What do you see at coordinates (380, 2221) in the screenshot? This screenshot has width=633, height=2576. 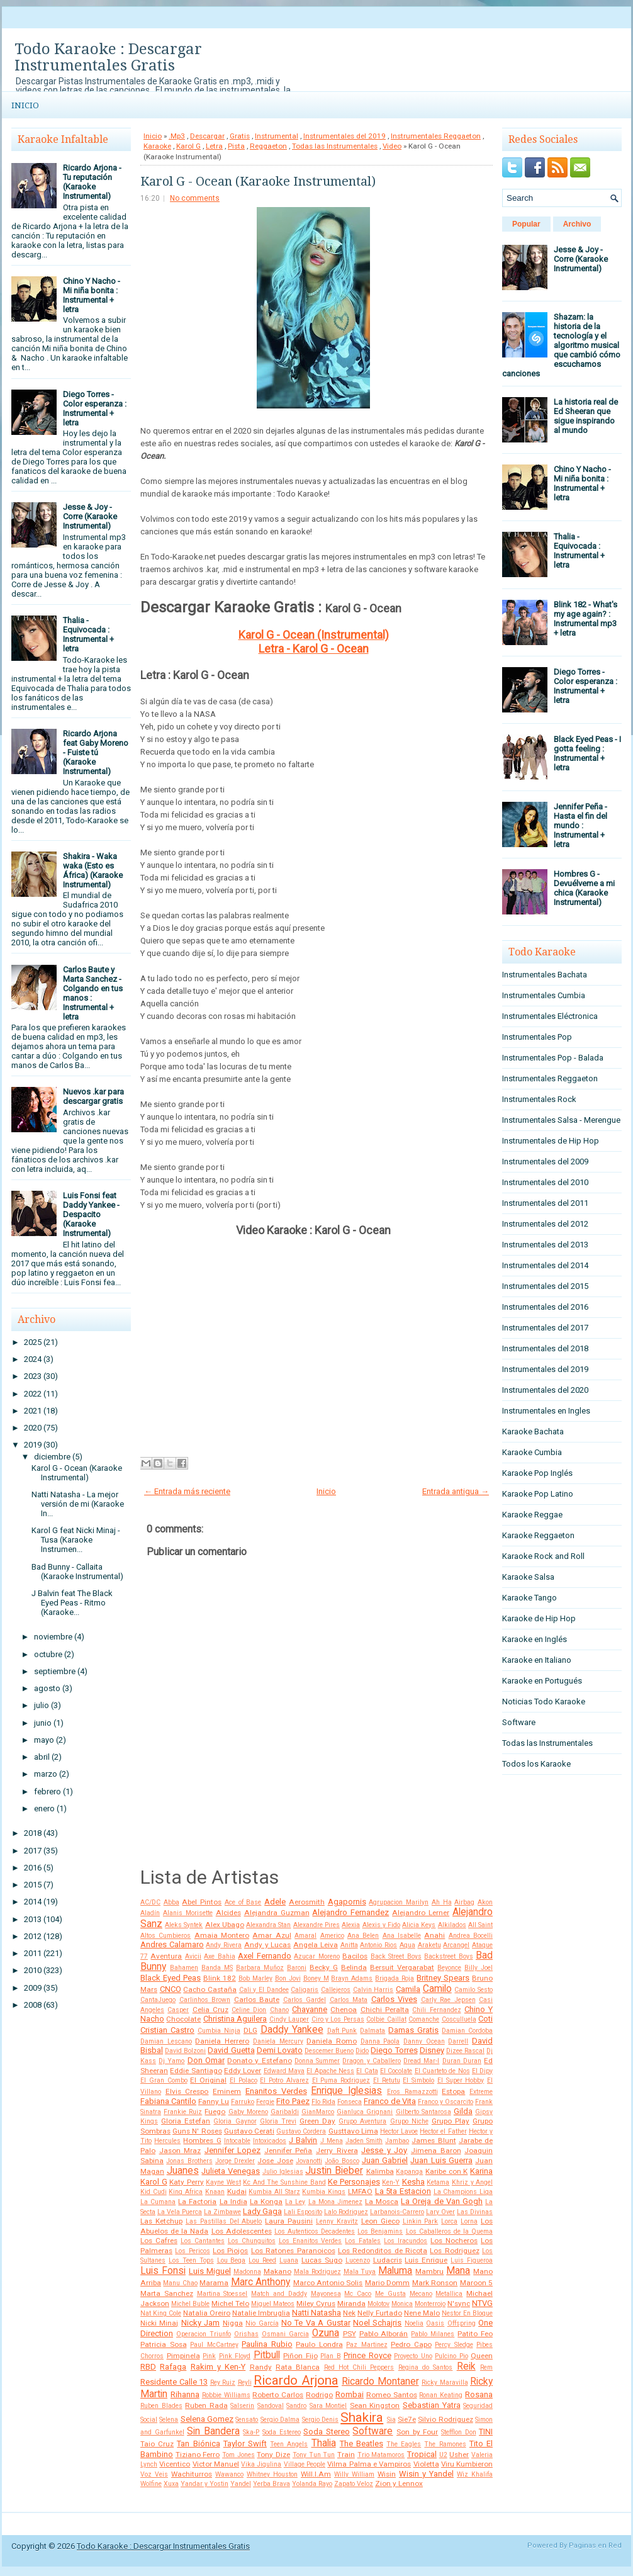 I see `Leon Gieco` at bounding box center [380, 2221].